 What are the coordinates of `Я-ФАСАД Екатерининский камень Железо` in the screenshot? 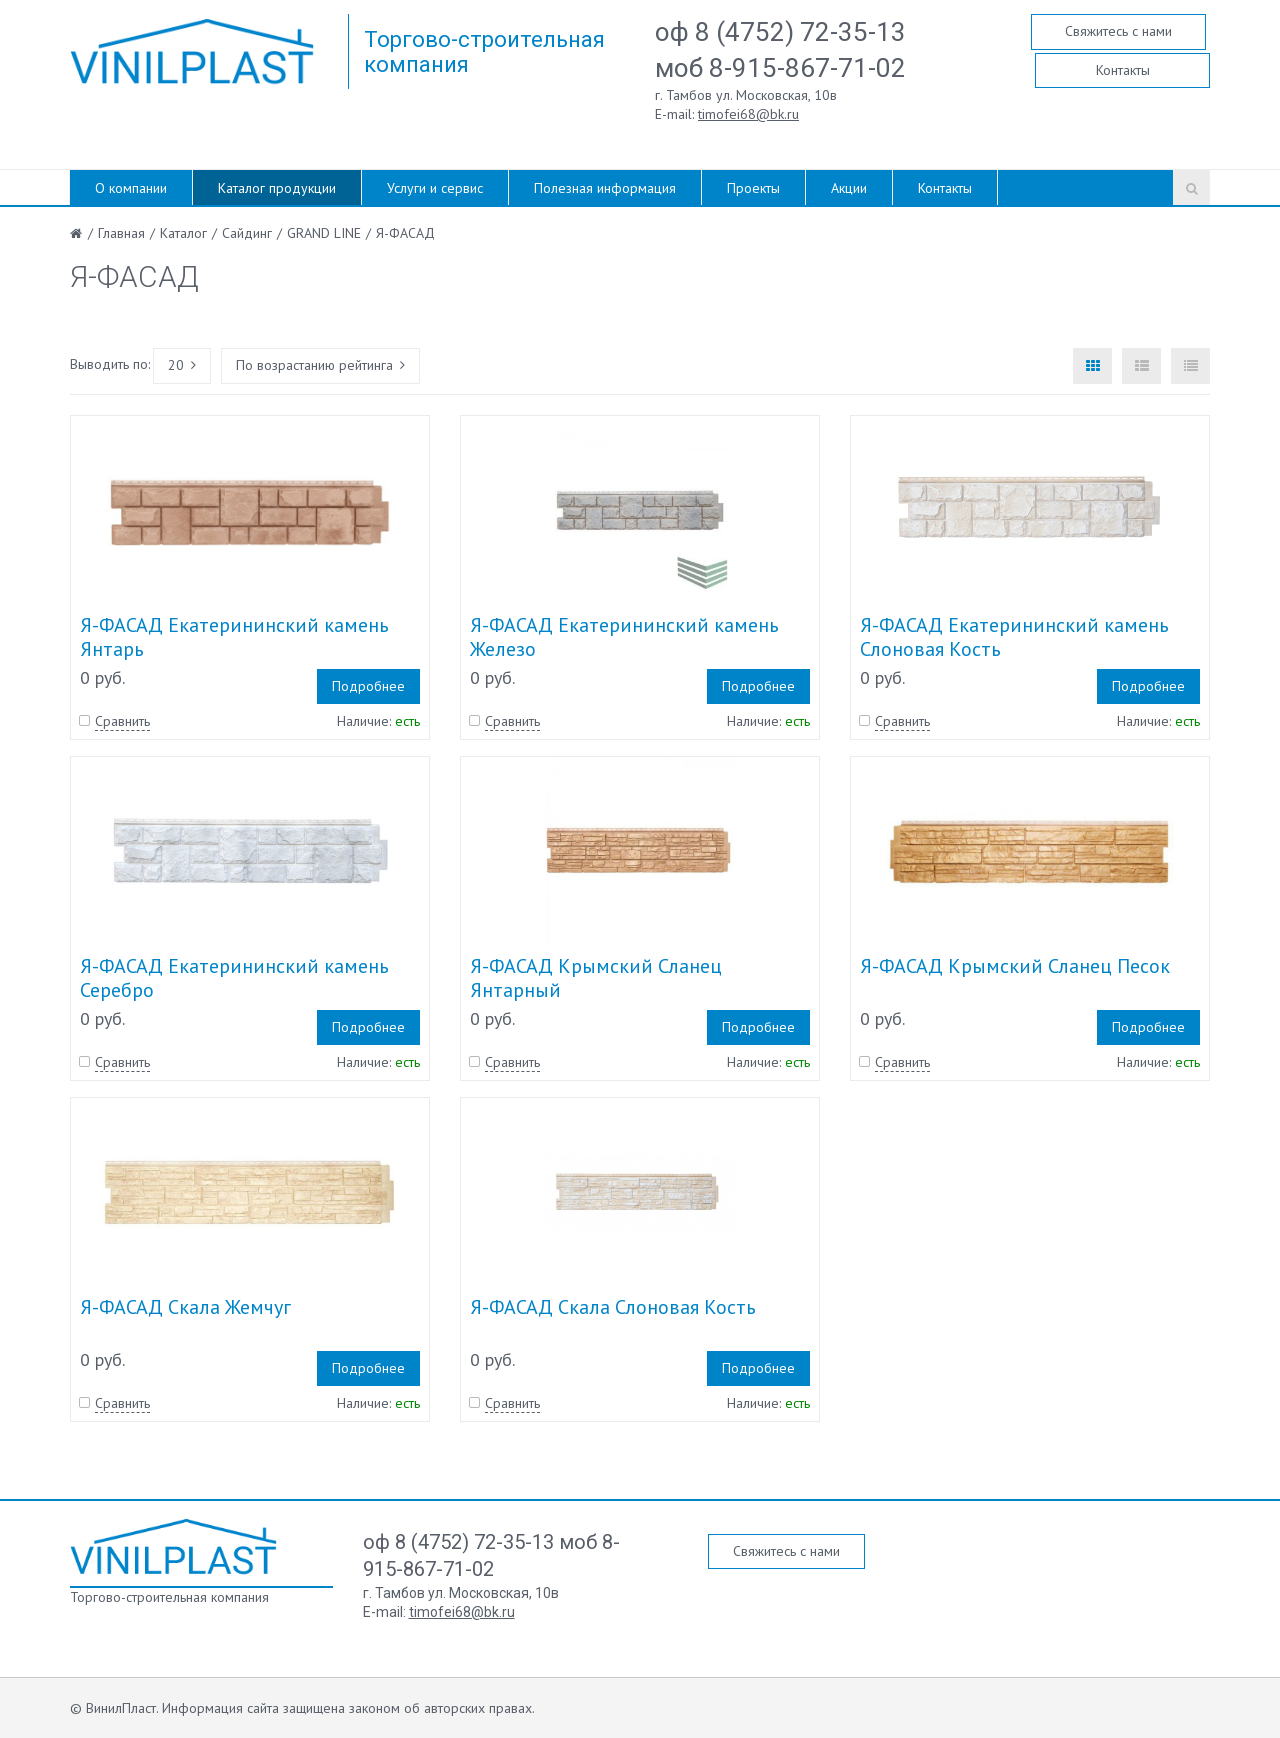 It's located at (624, 637).